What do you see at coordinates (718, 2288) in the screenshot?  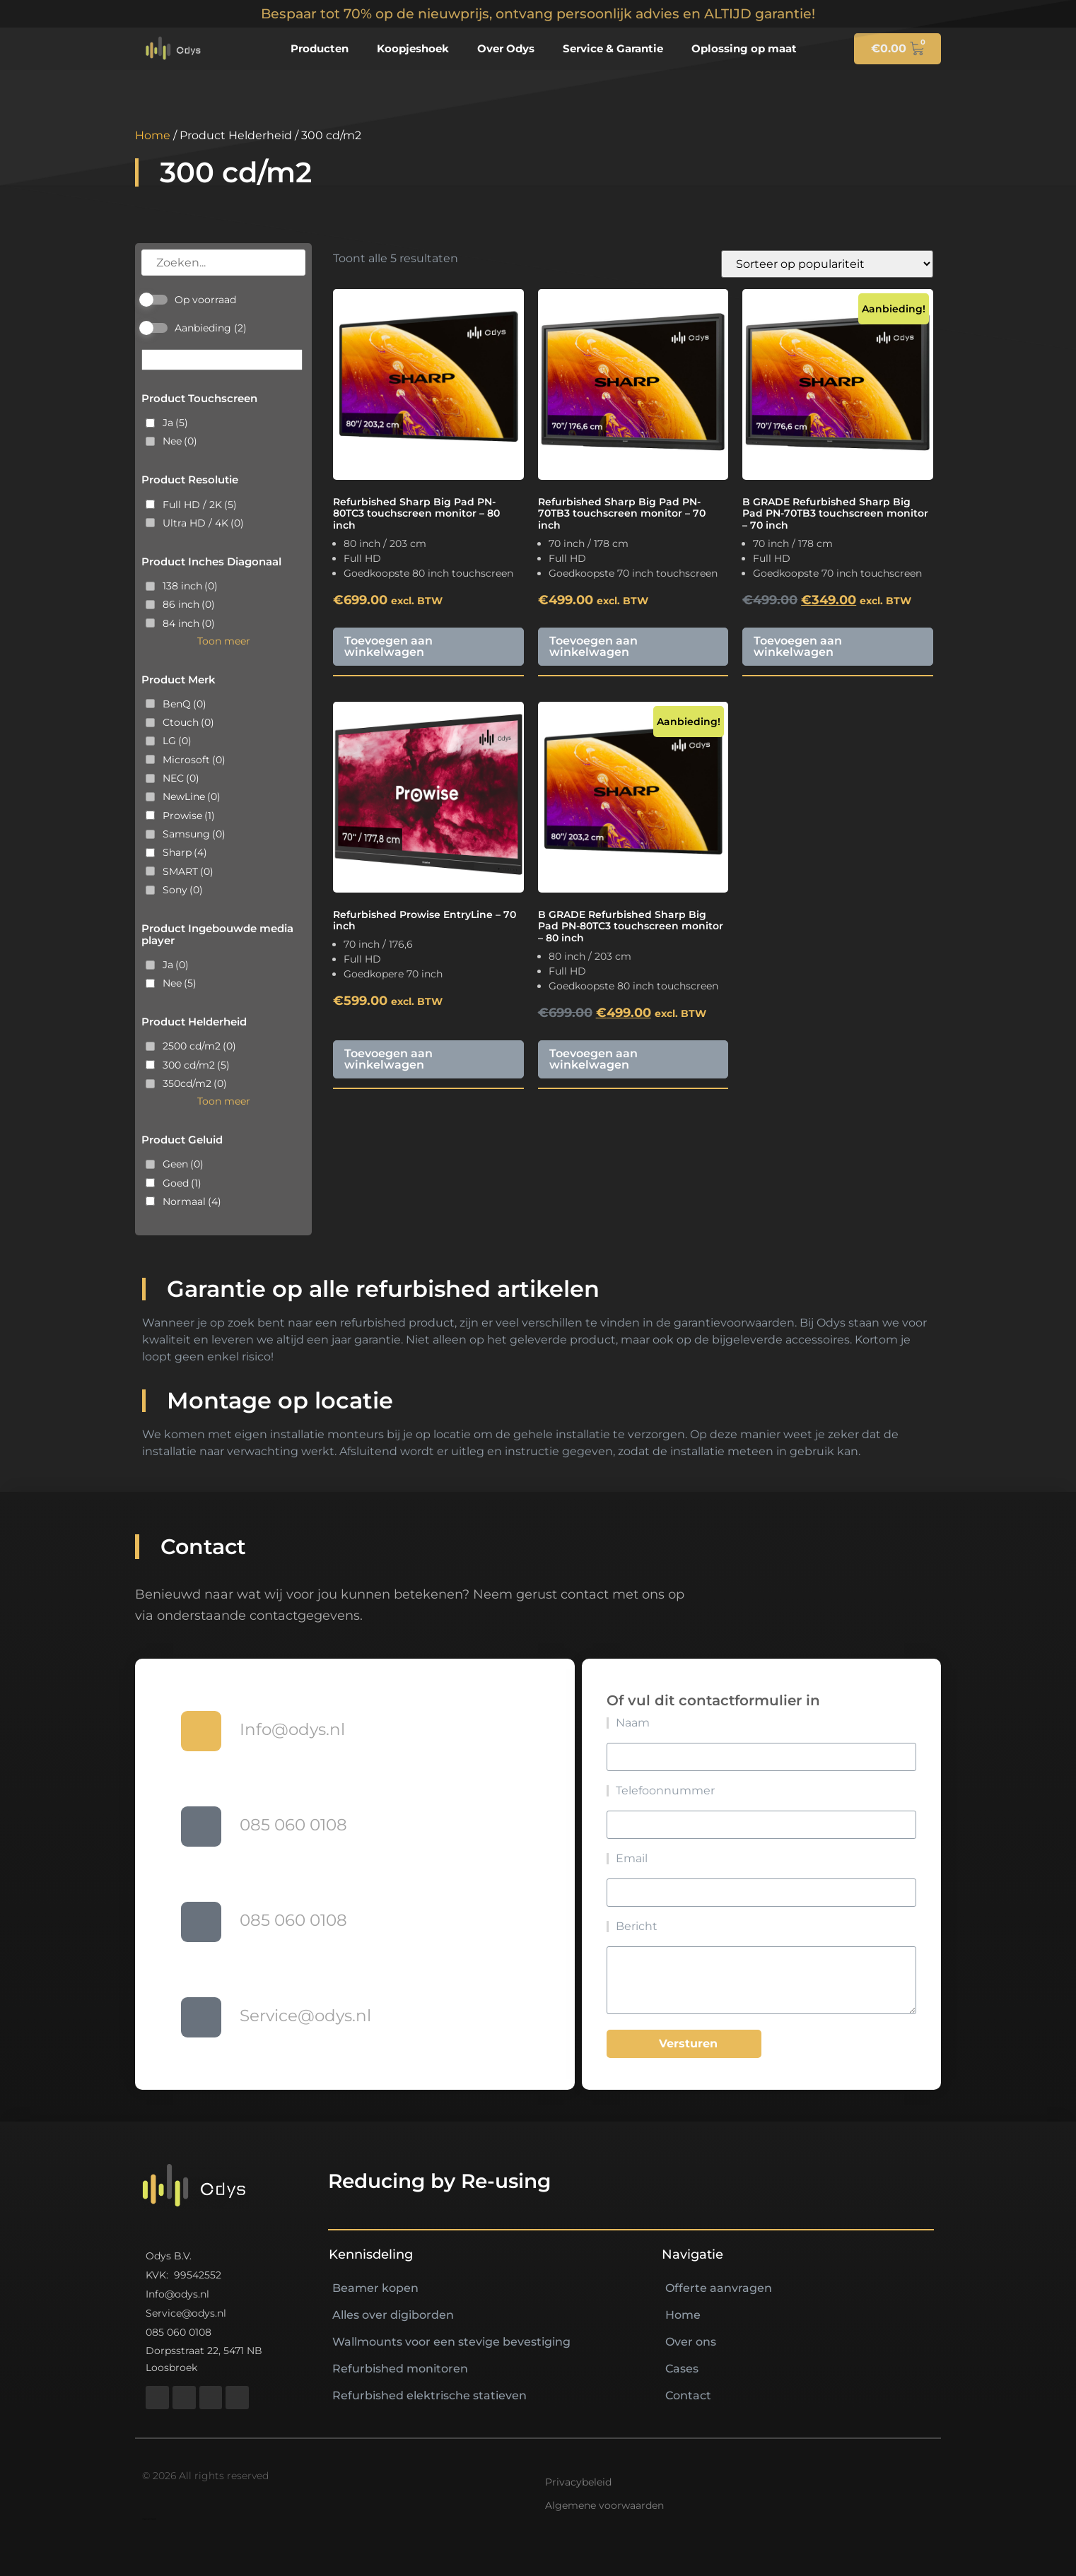 I see `Offerte aanvragen` at bounding box center [718, 2288].